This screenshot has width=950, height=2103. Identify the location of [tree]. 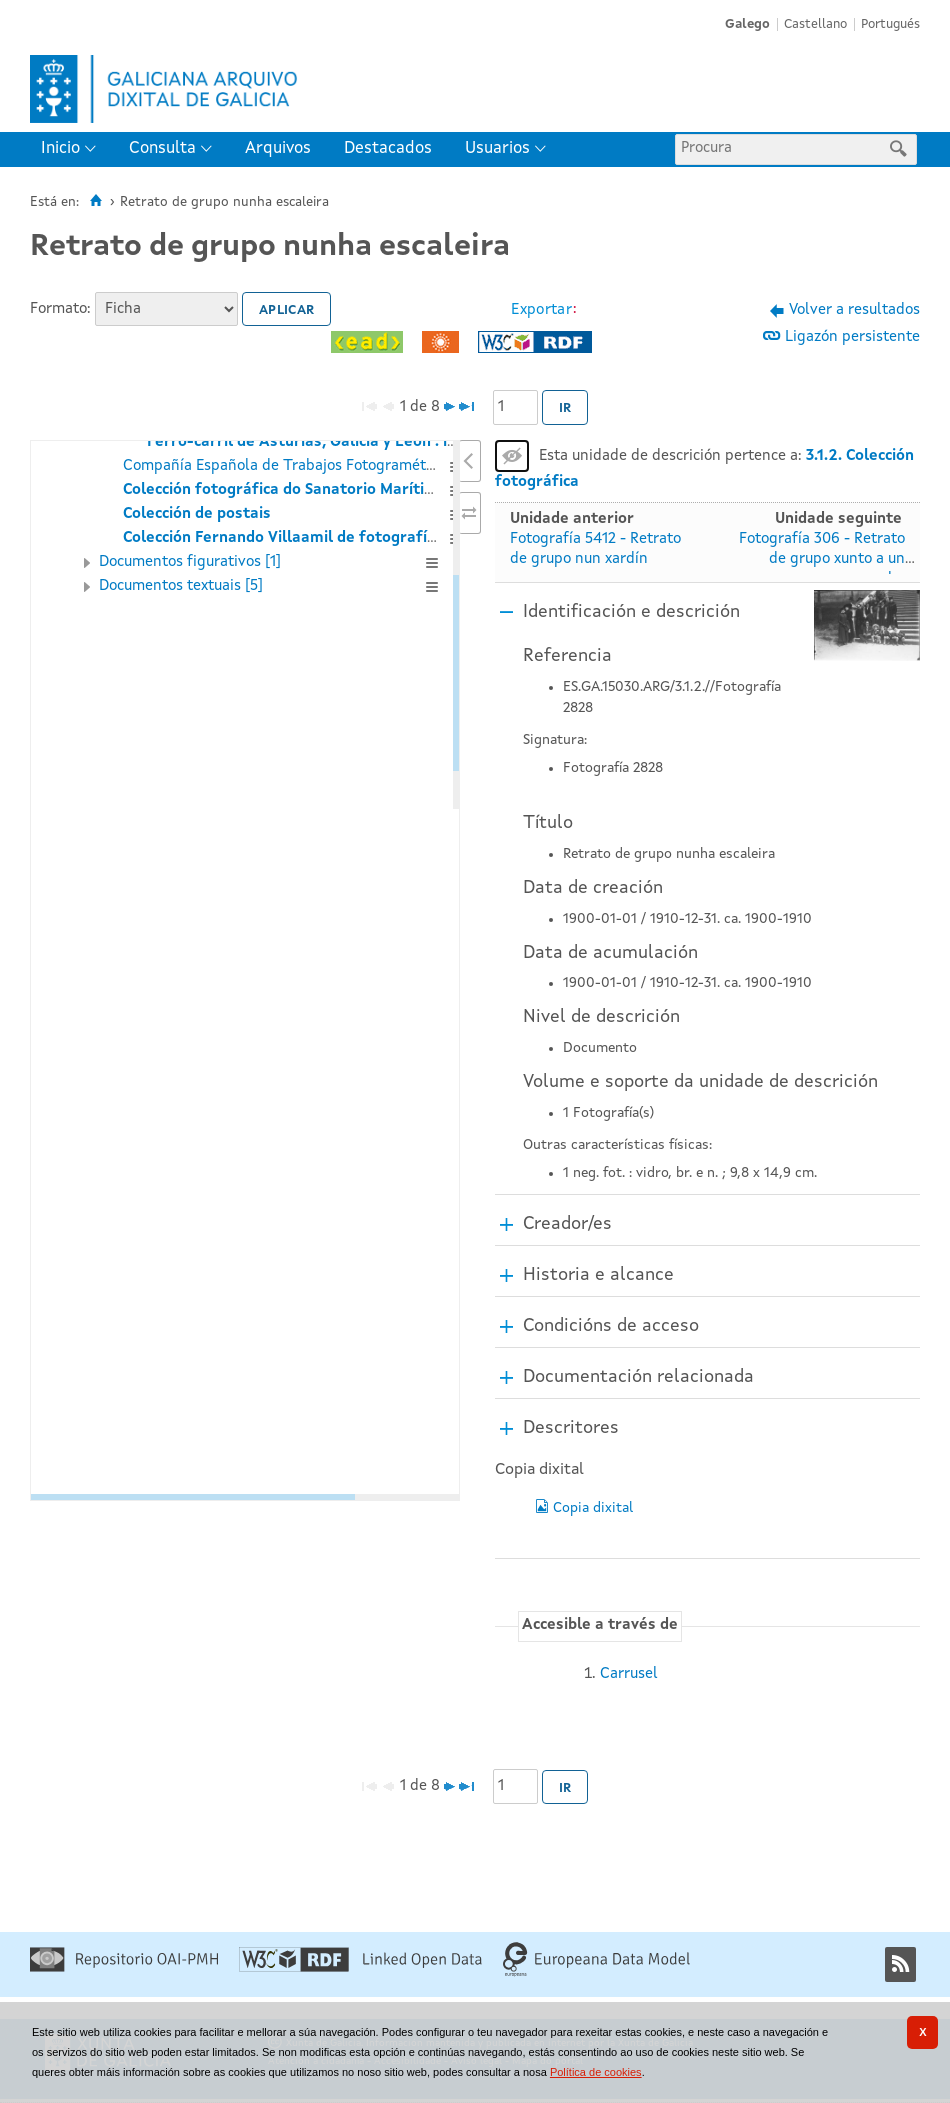
(245, 970).